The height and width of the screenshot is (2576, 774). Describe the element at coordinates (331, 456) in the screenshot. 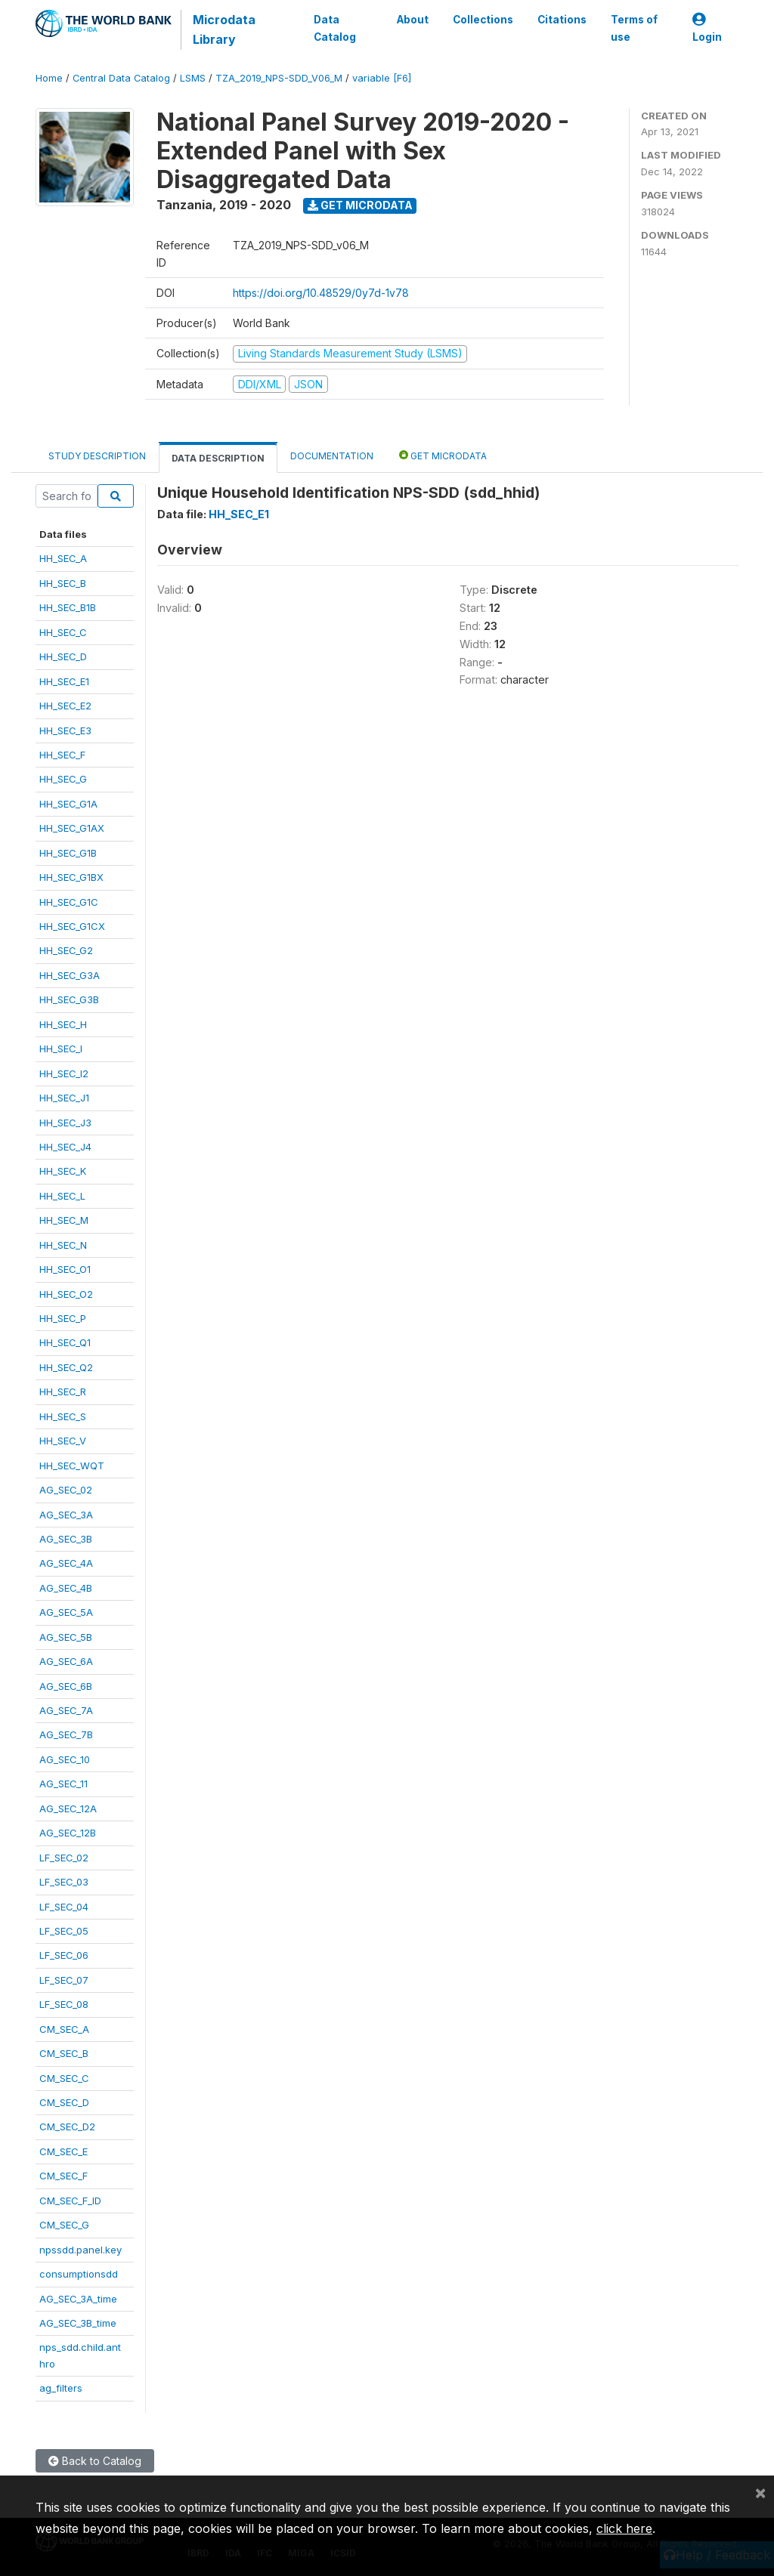

I see `Documentation [tab]` at that location.